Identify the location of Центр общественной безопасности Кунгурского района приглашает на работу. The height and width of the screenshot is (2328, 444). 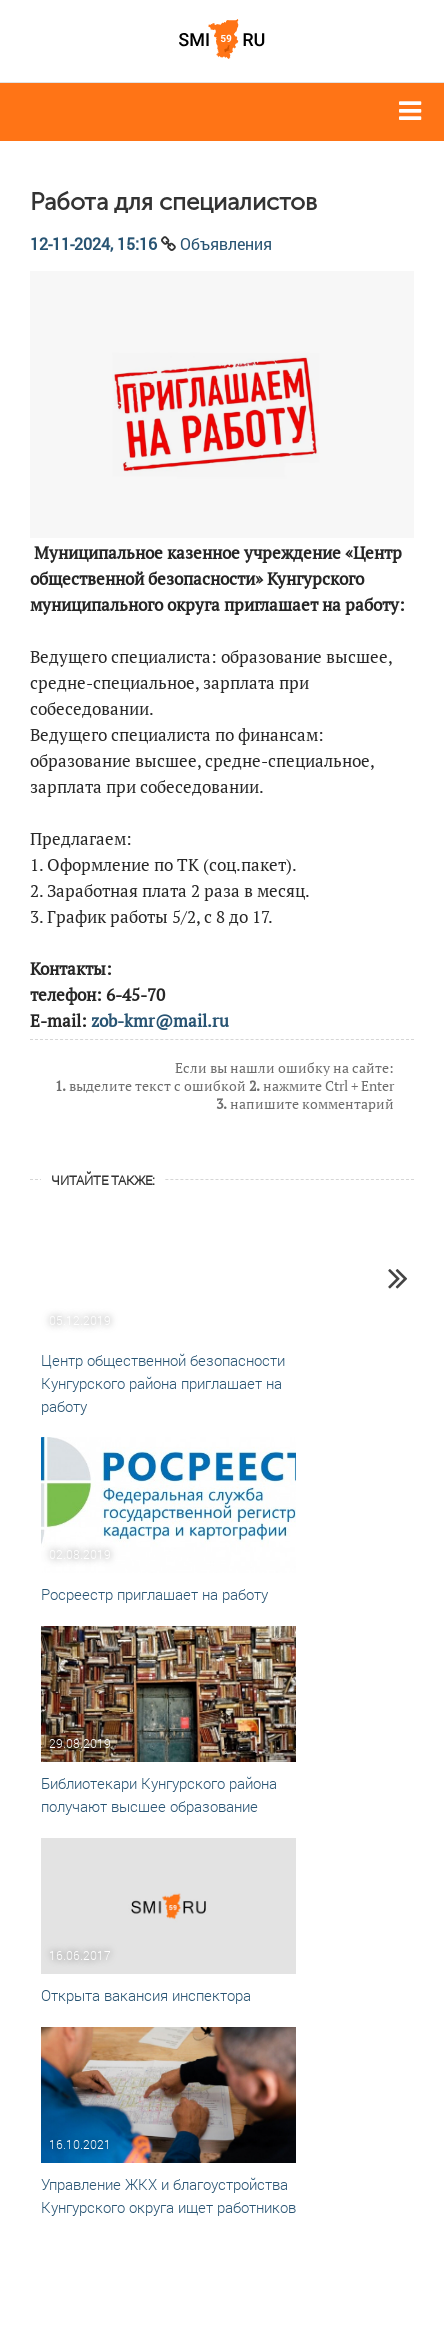
(163, 1383).